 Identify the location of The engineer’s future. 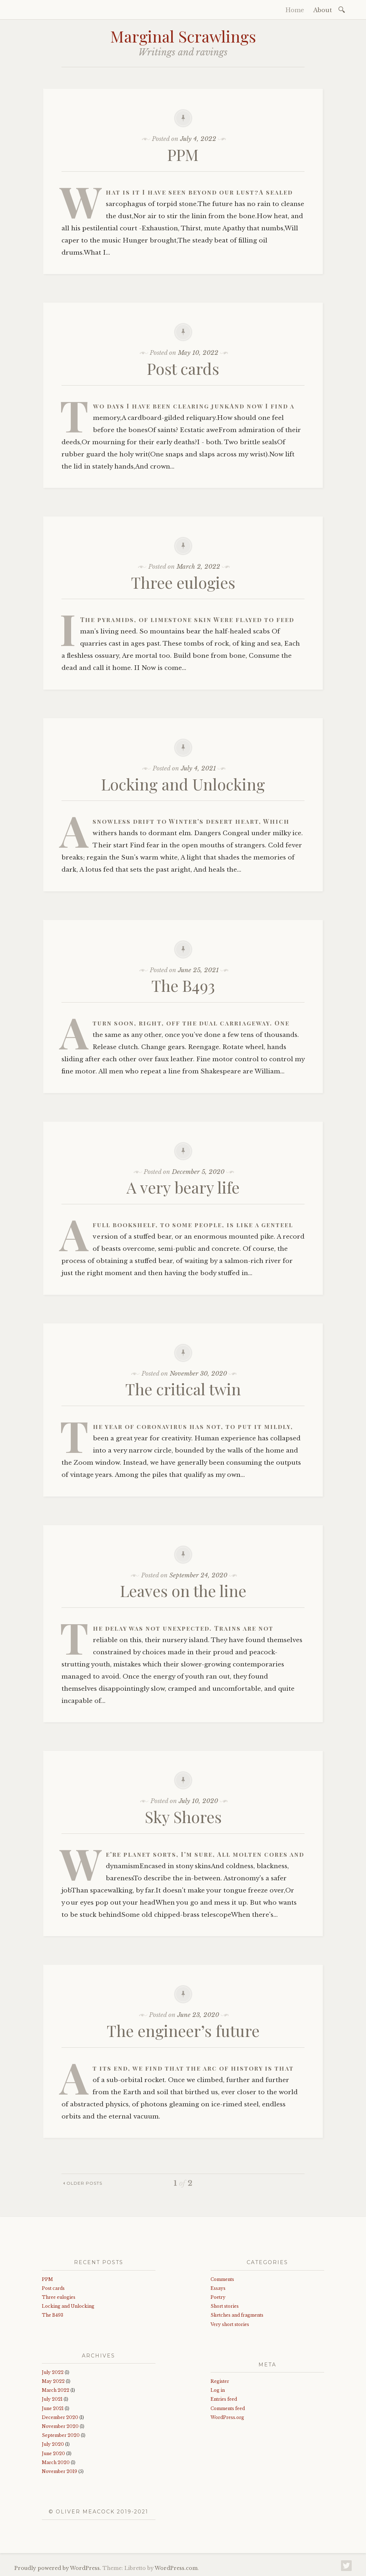
(183, 2030).